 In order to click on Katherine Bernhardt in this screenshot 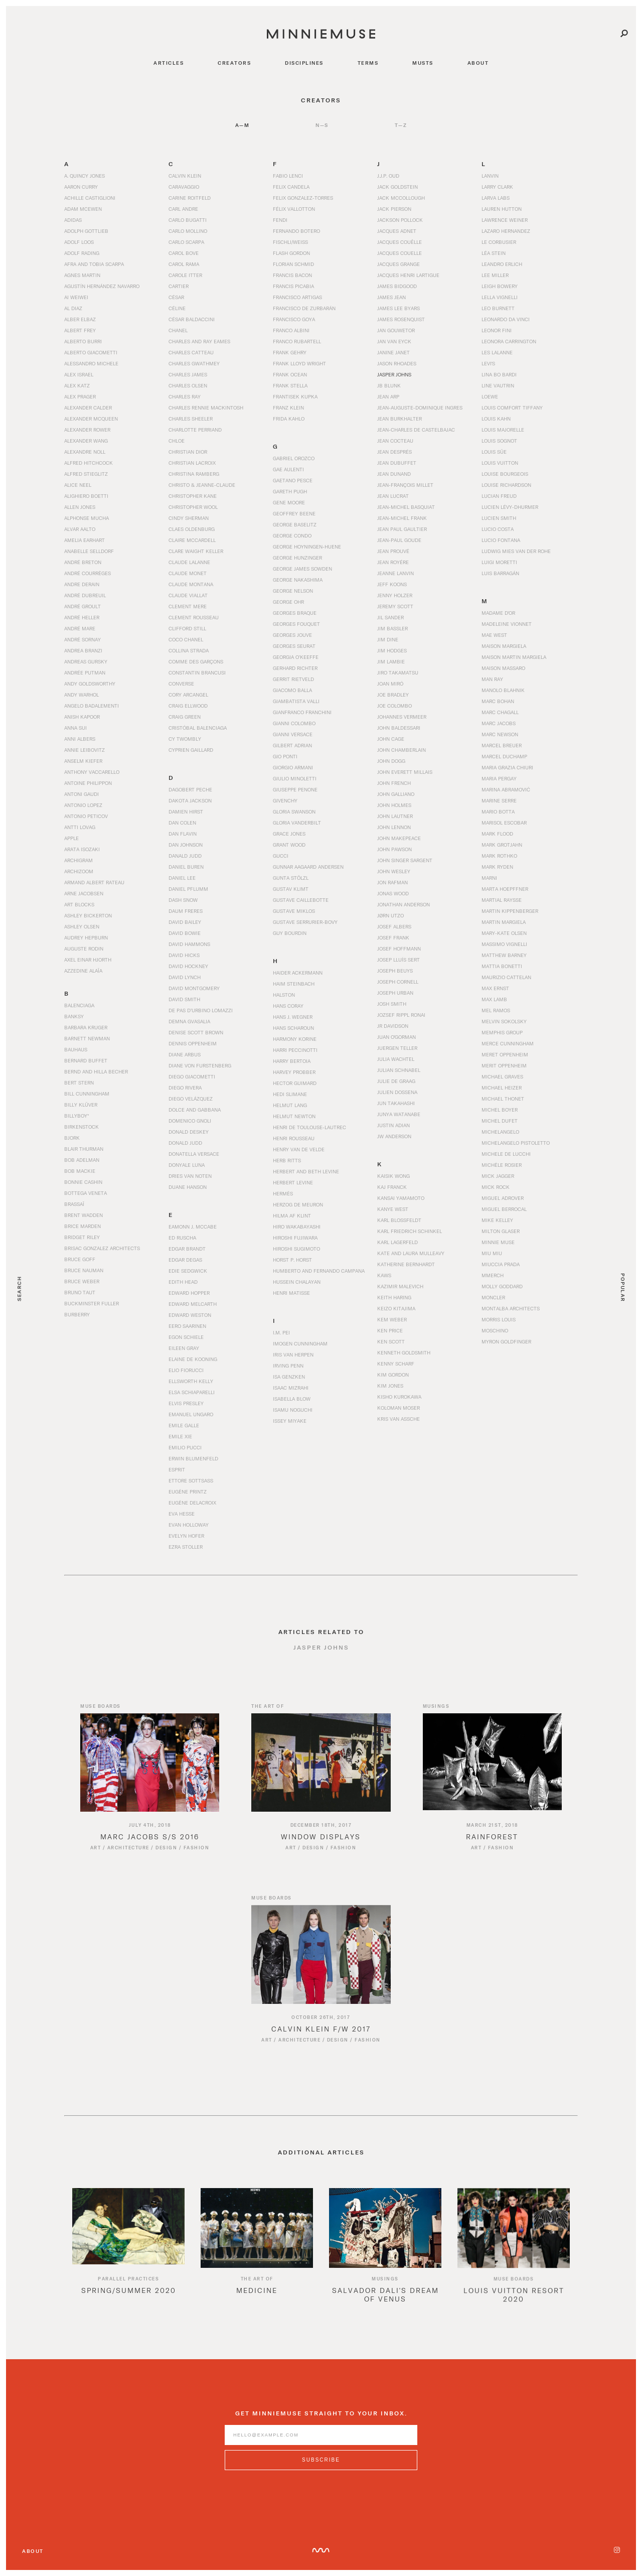, I will do `click(406, 1264)`.